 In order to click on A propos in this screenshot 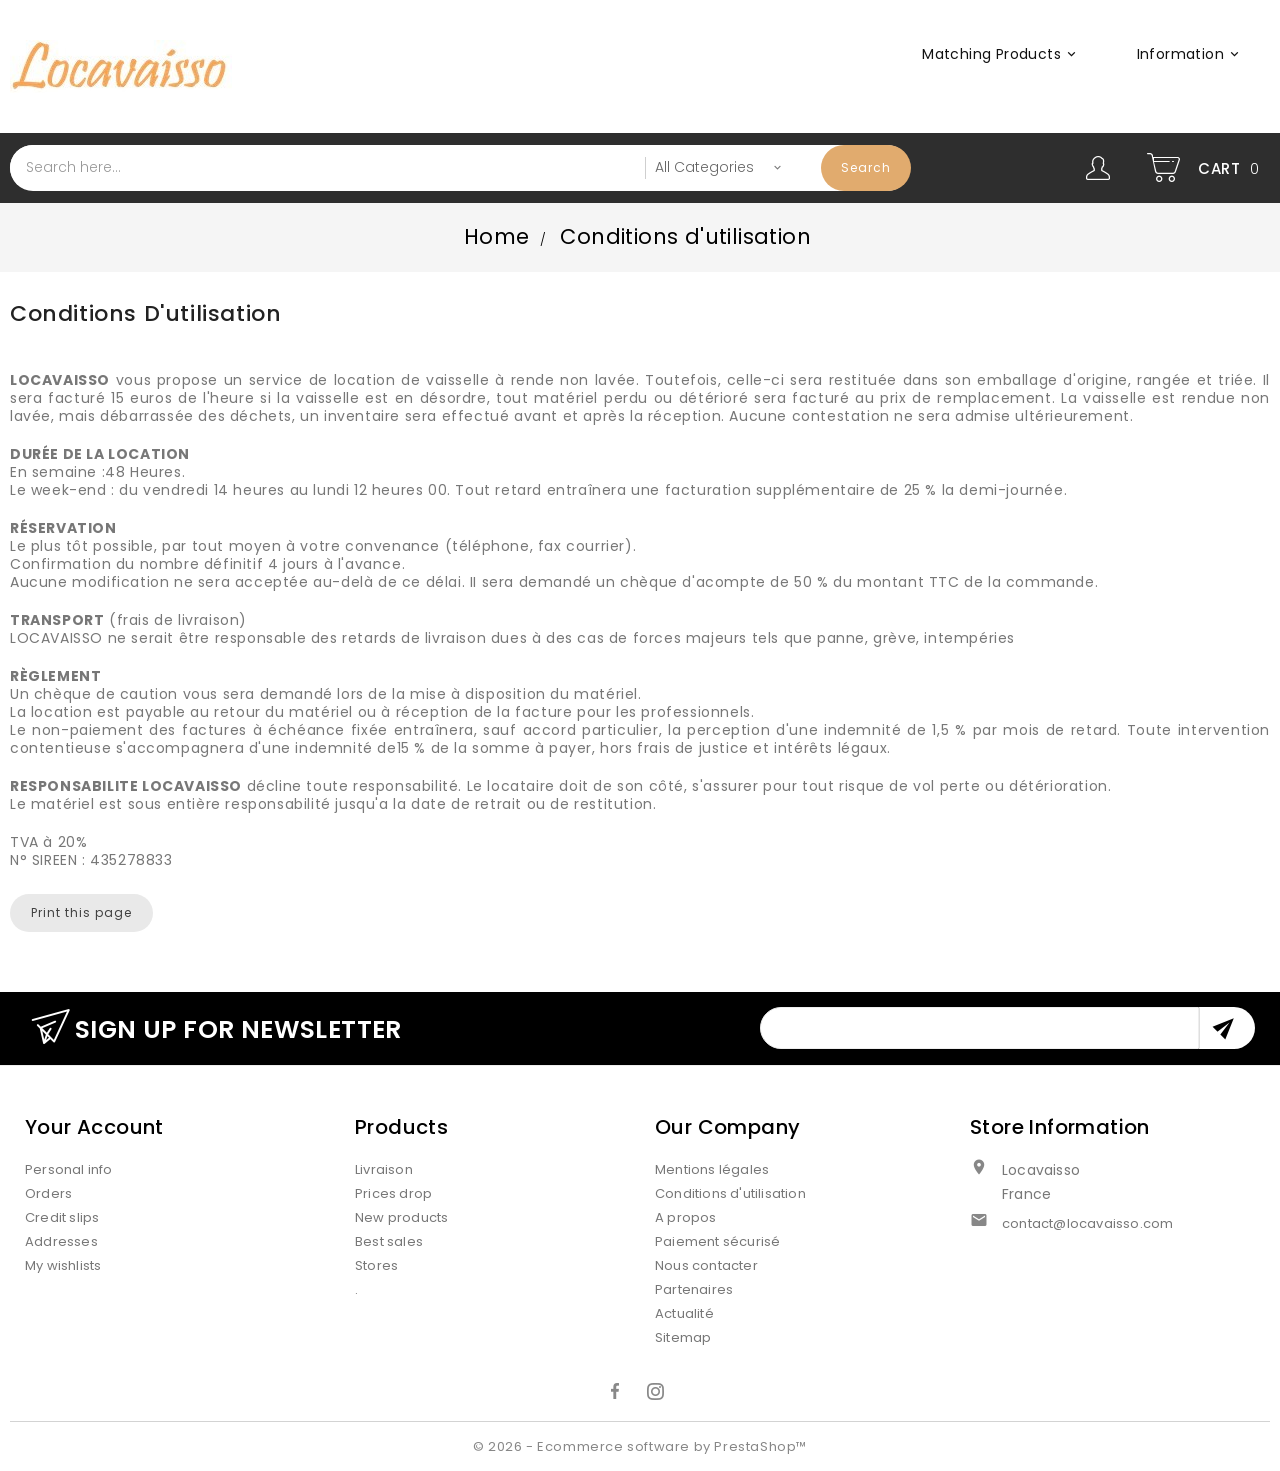, I will do `click(686, 1217)`.